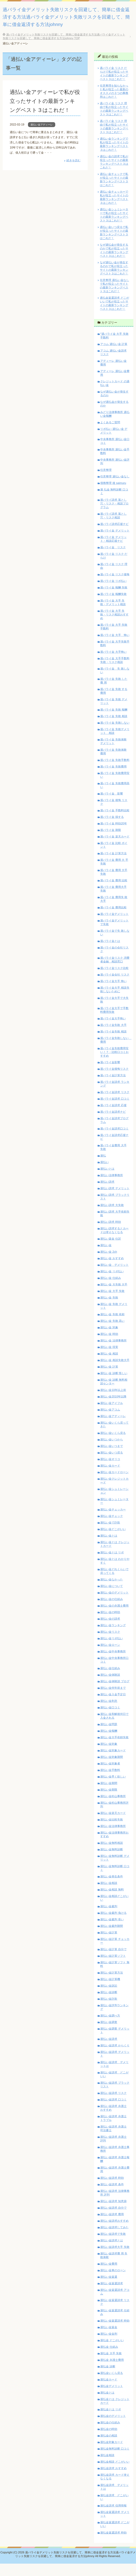  What do you see at coordinates (107, 1194) in the screenshot?
I see `過払い請求` at bounding box center [107, 1194].